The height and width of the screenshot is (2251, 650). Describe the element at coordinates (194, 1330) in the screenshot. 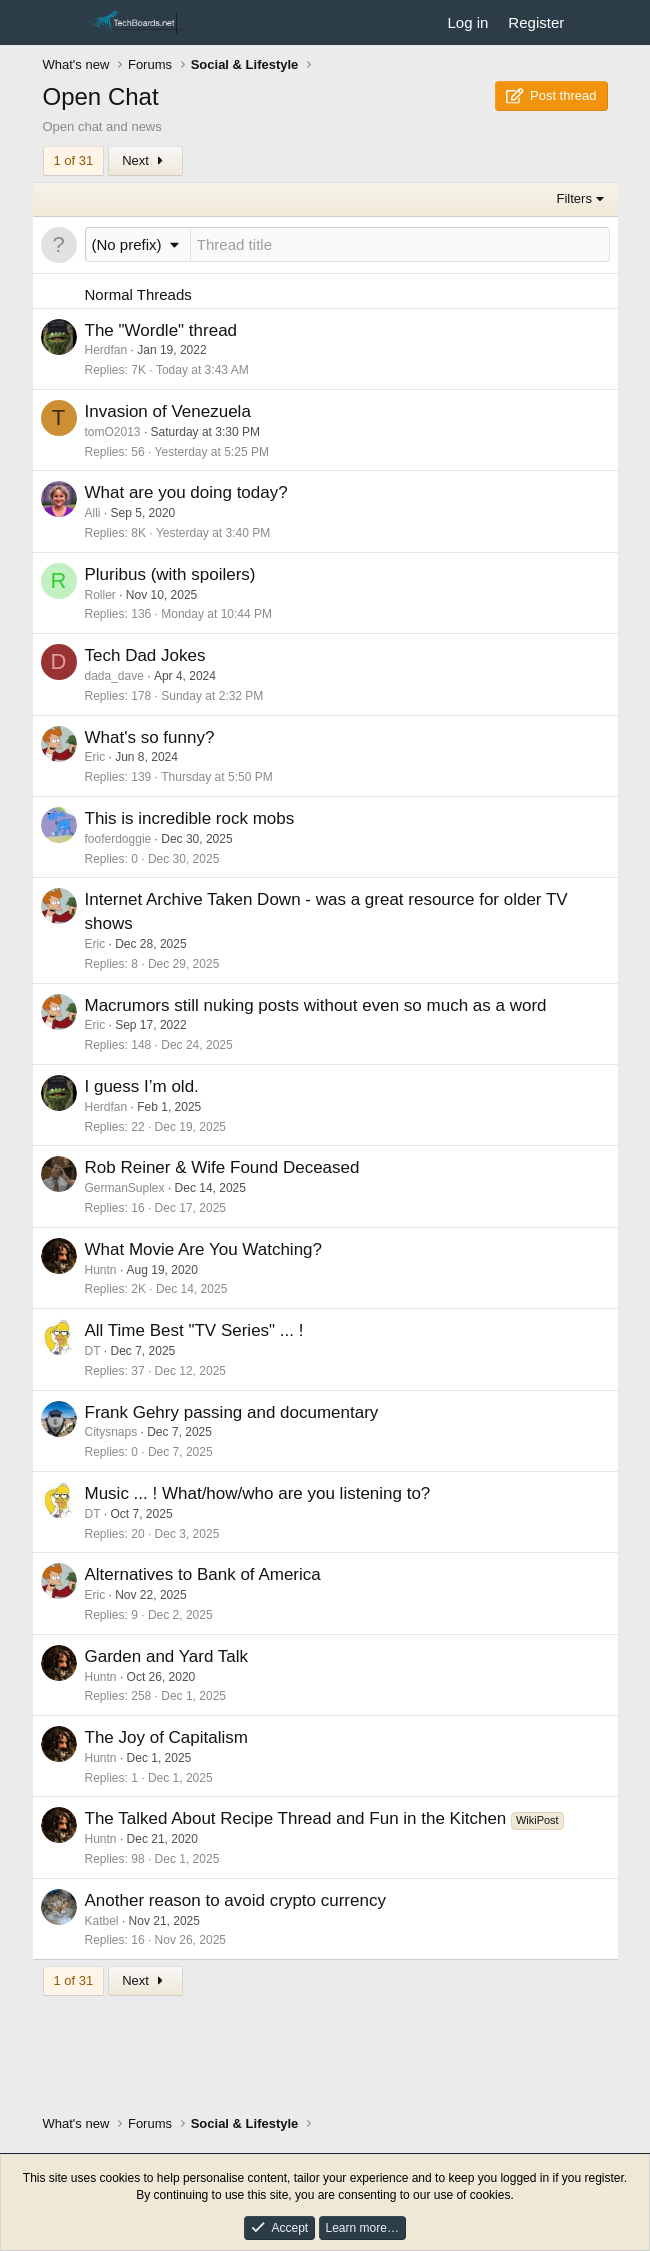

I see `All Time Best "TV Series" ... !` at that location.